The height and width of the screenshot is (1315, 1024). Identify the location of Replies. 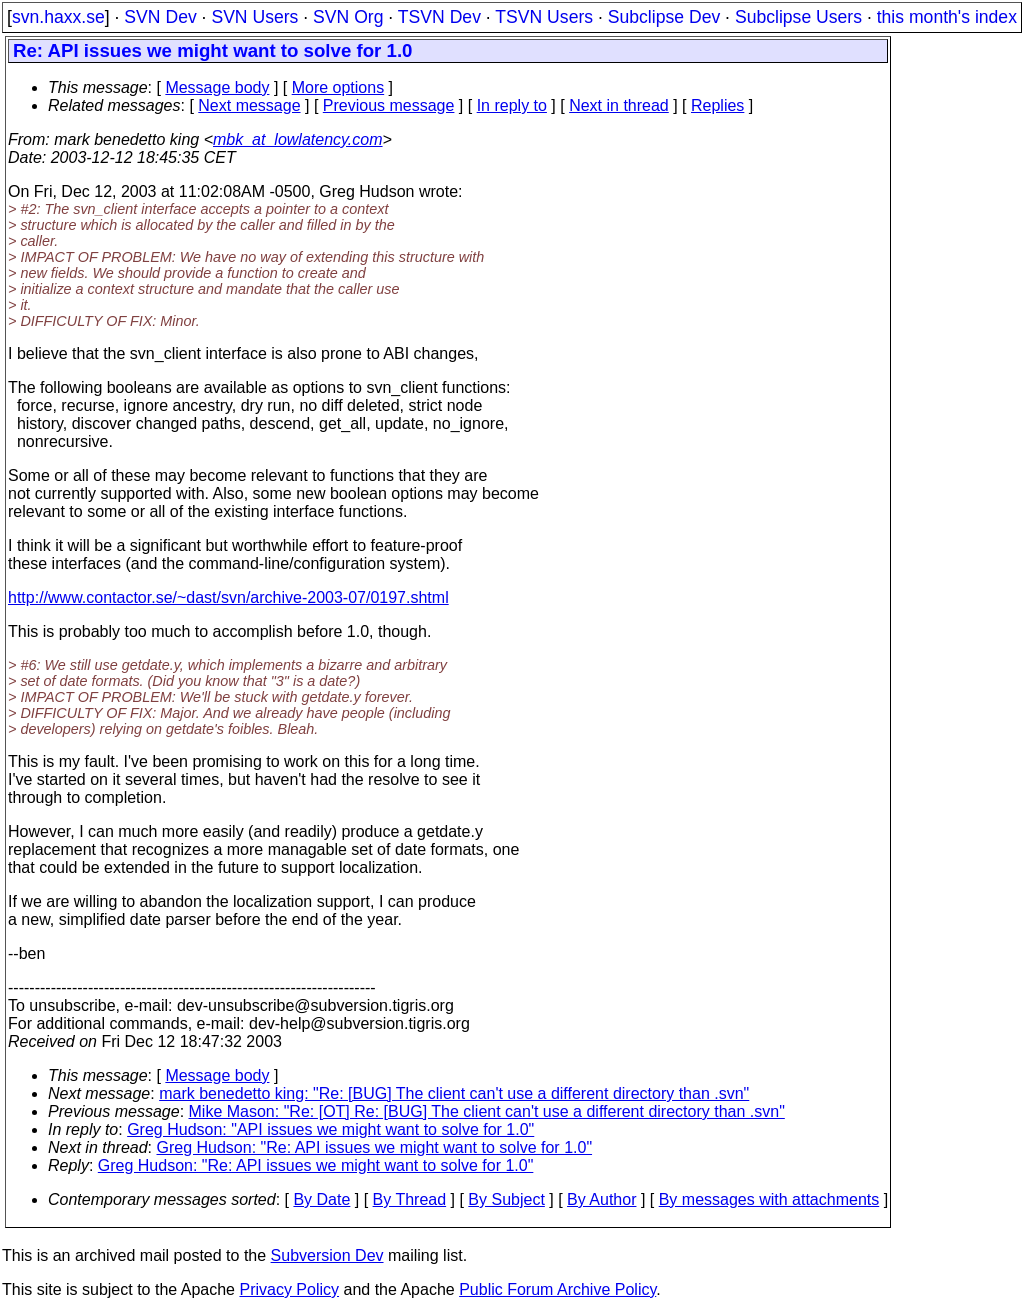
(717, 105).